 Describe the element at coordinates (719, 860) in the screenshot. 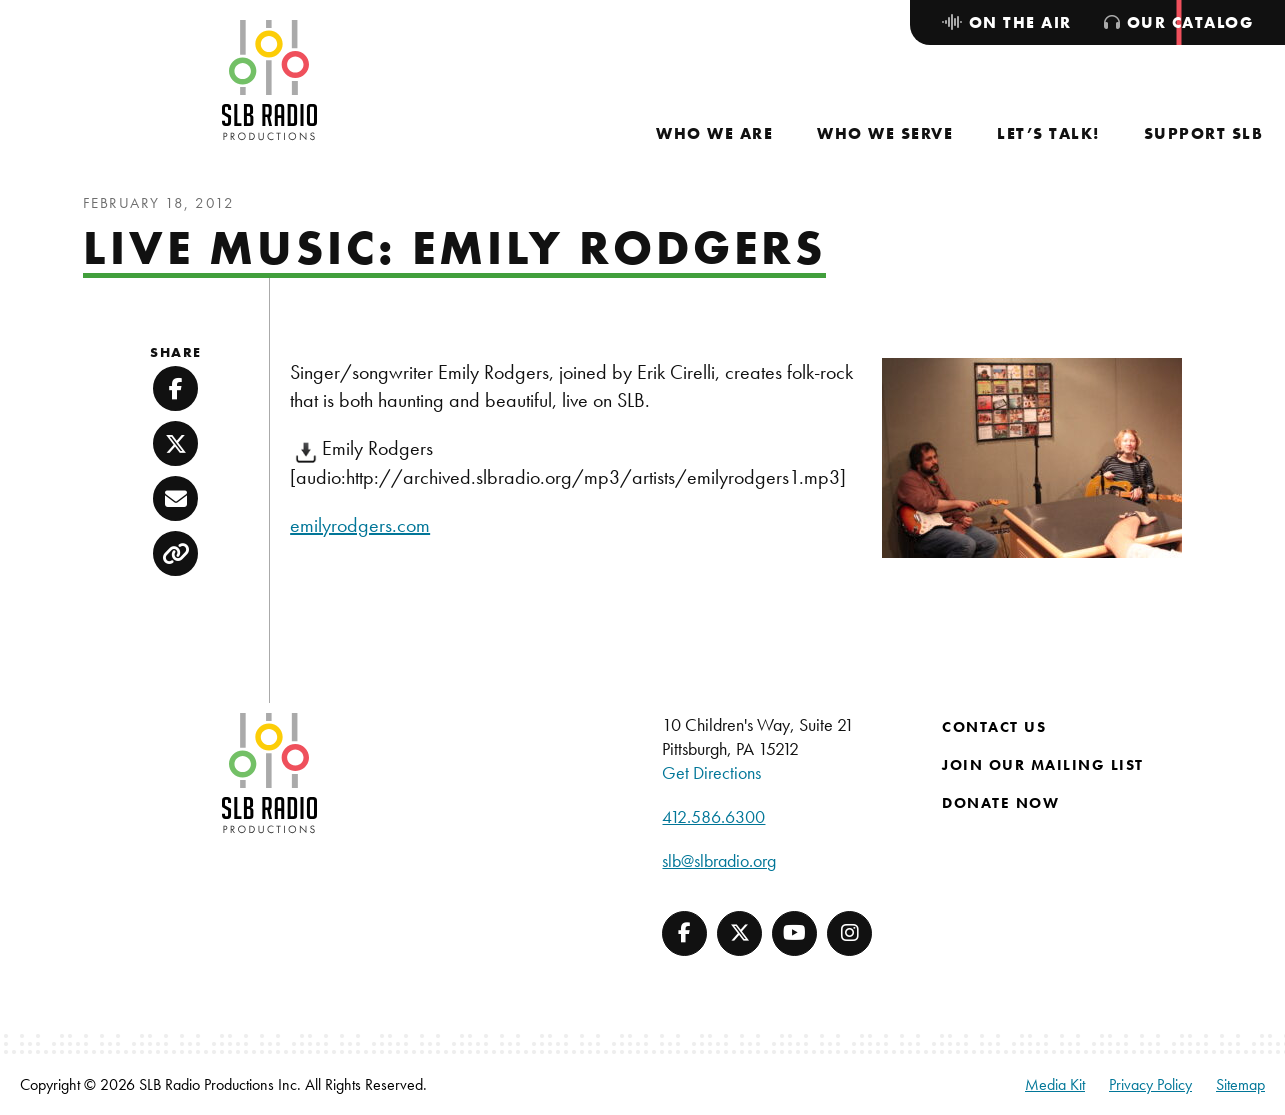

I see `slb@slbradio.org` at that location.